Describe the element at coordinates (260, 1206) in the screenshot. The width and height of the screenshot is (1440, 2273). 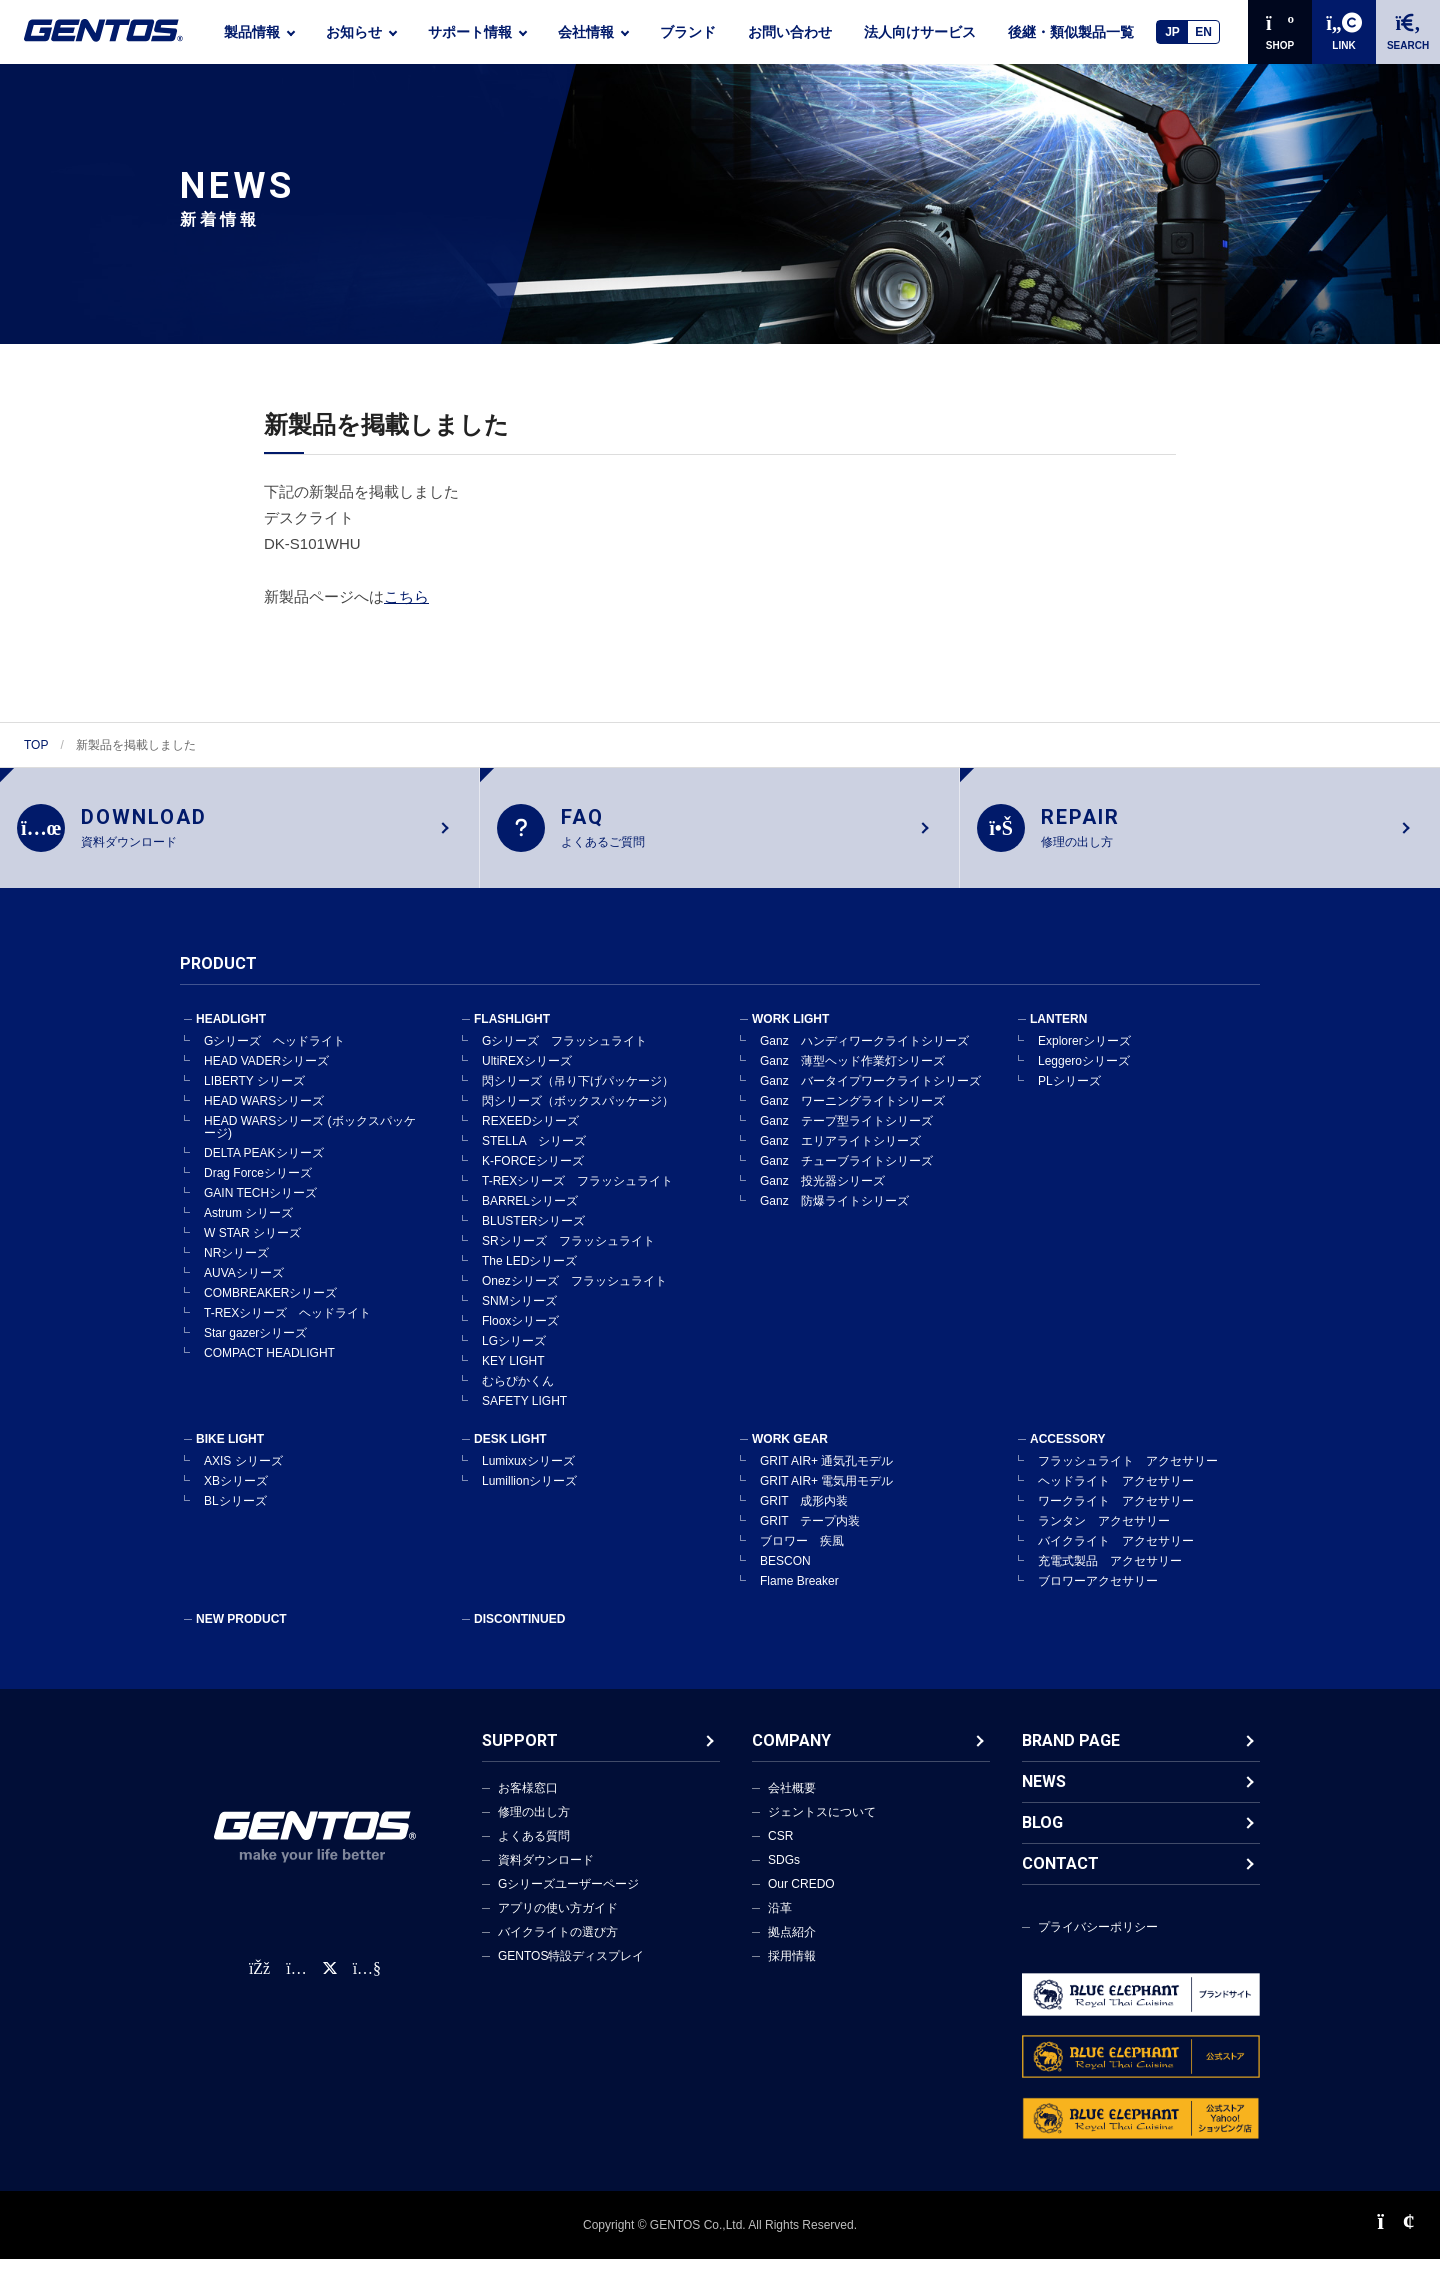
I see `GAIN TECHシリーズ` at that location.